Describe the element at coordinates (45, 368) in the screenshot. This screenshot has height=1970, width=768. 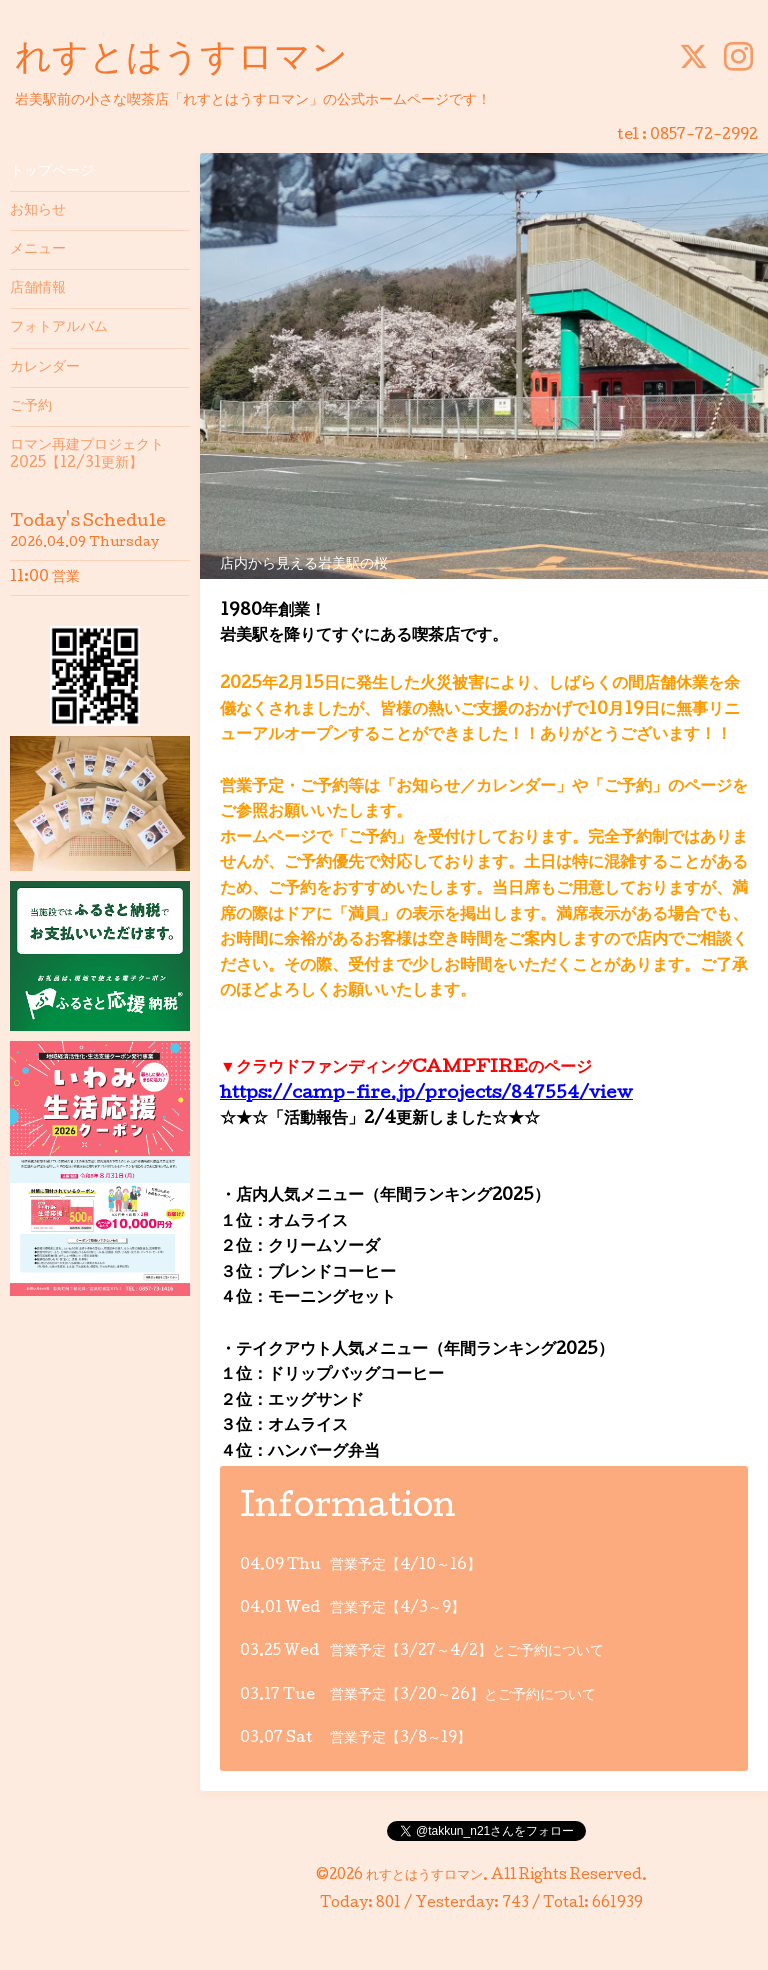
I see `カレンダー` at that location.